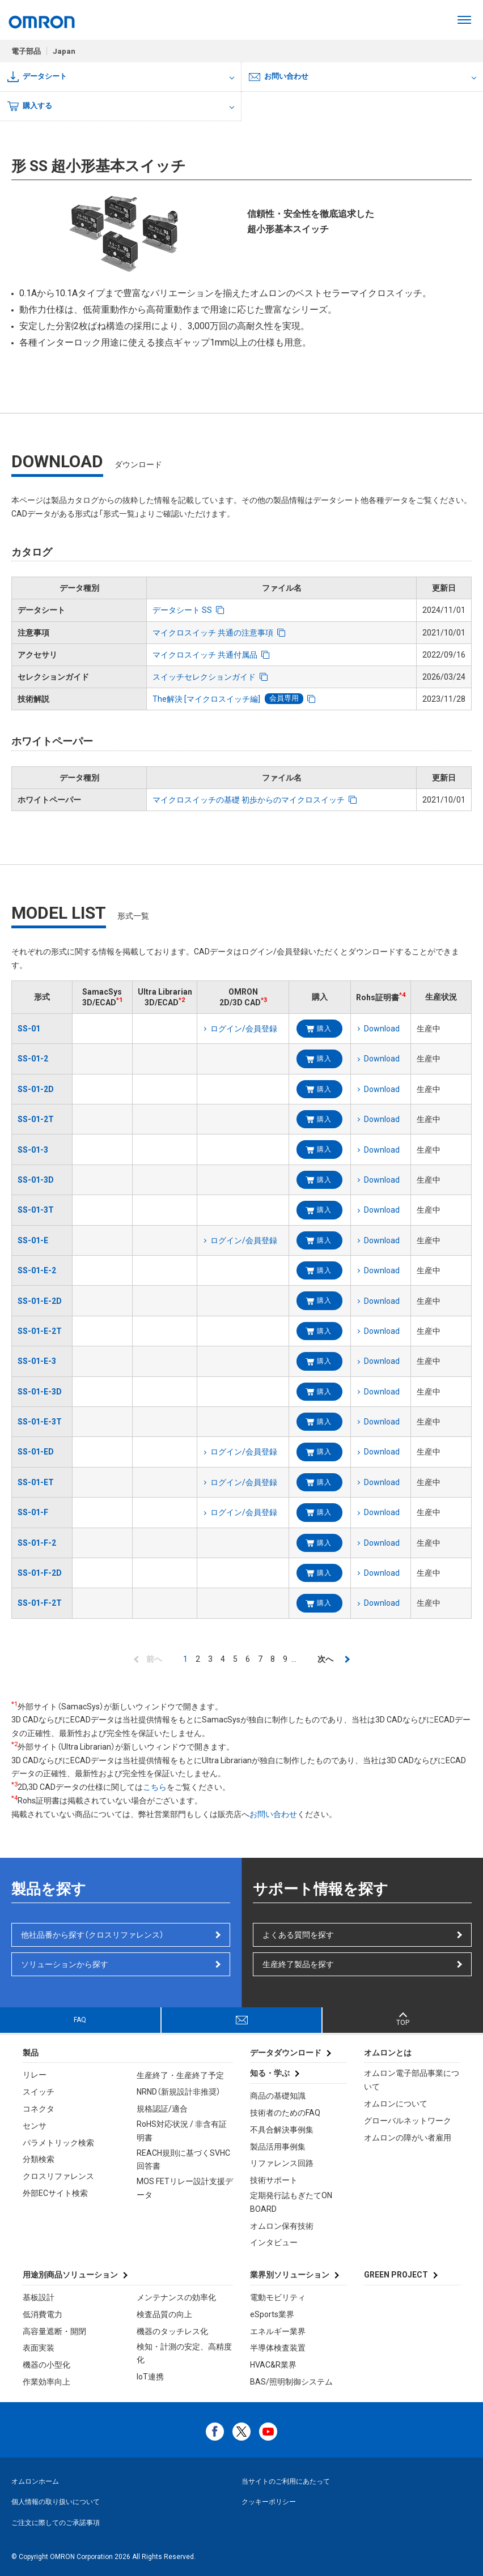 The width and height of the screenshot is (483, 2576). I want to click on 電動モビリティ, so click(278, 2297).